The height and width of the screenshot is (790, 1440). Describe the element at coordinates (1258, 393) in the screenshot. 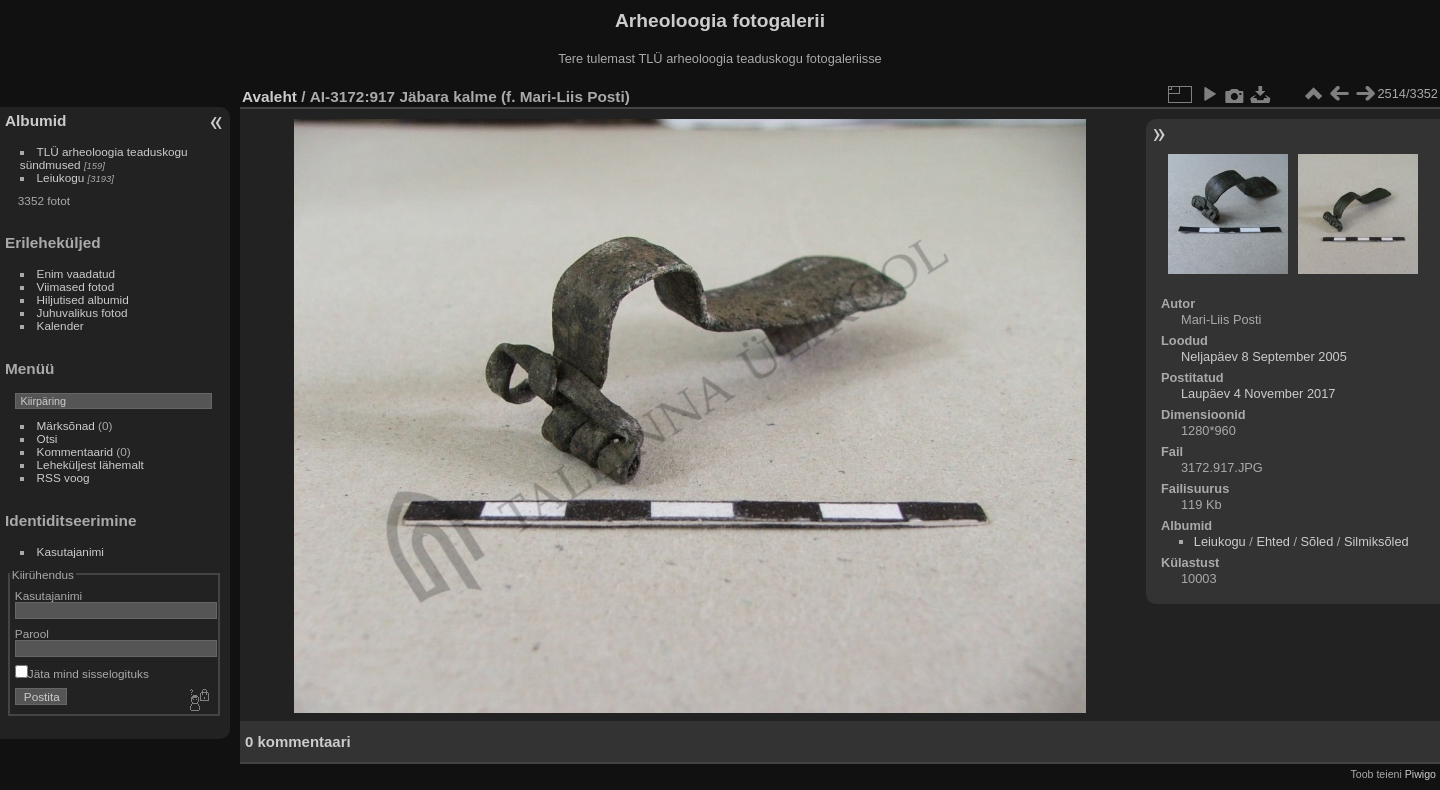

I see `Laupäev 4 November 2017` at that location.